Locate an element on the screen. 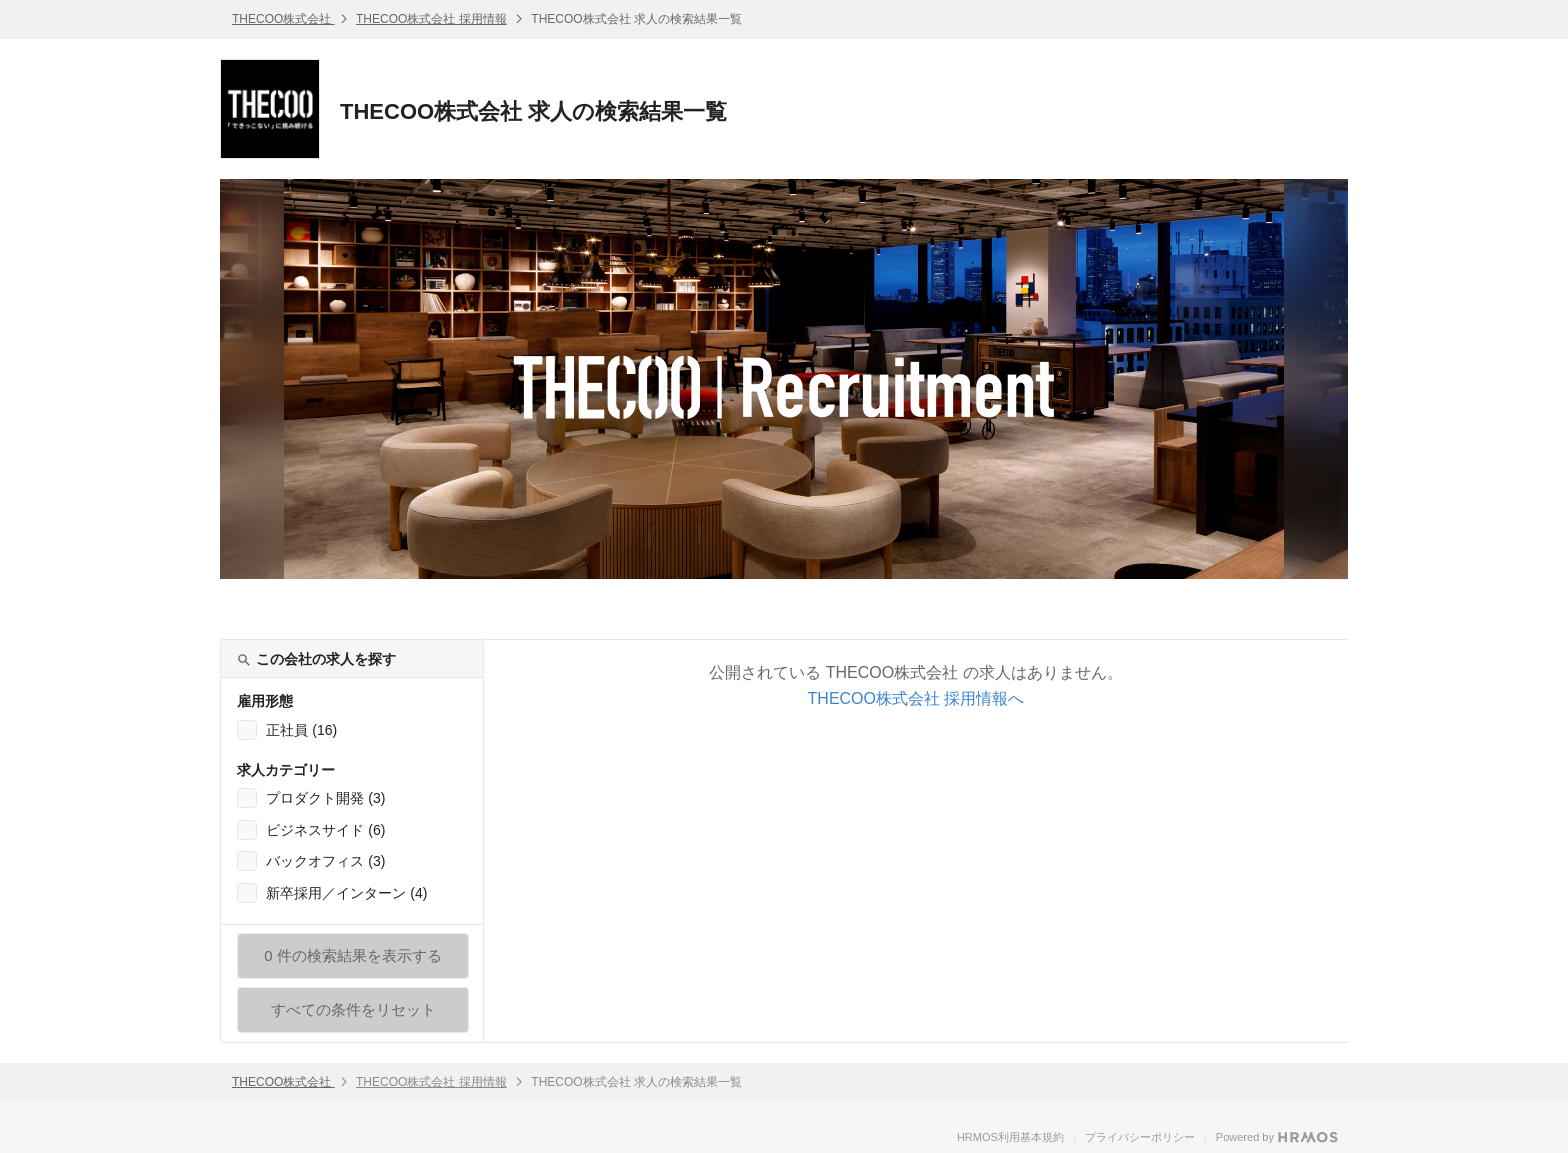 Image resolution: width=1568 pixels, height=1153 pixels. THECOO株式会社 採用情報 is located at coordinates (431, 19).